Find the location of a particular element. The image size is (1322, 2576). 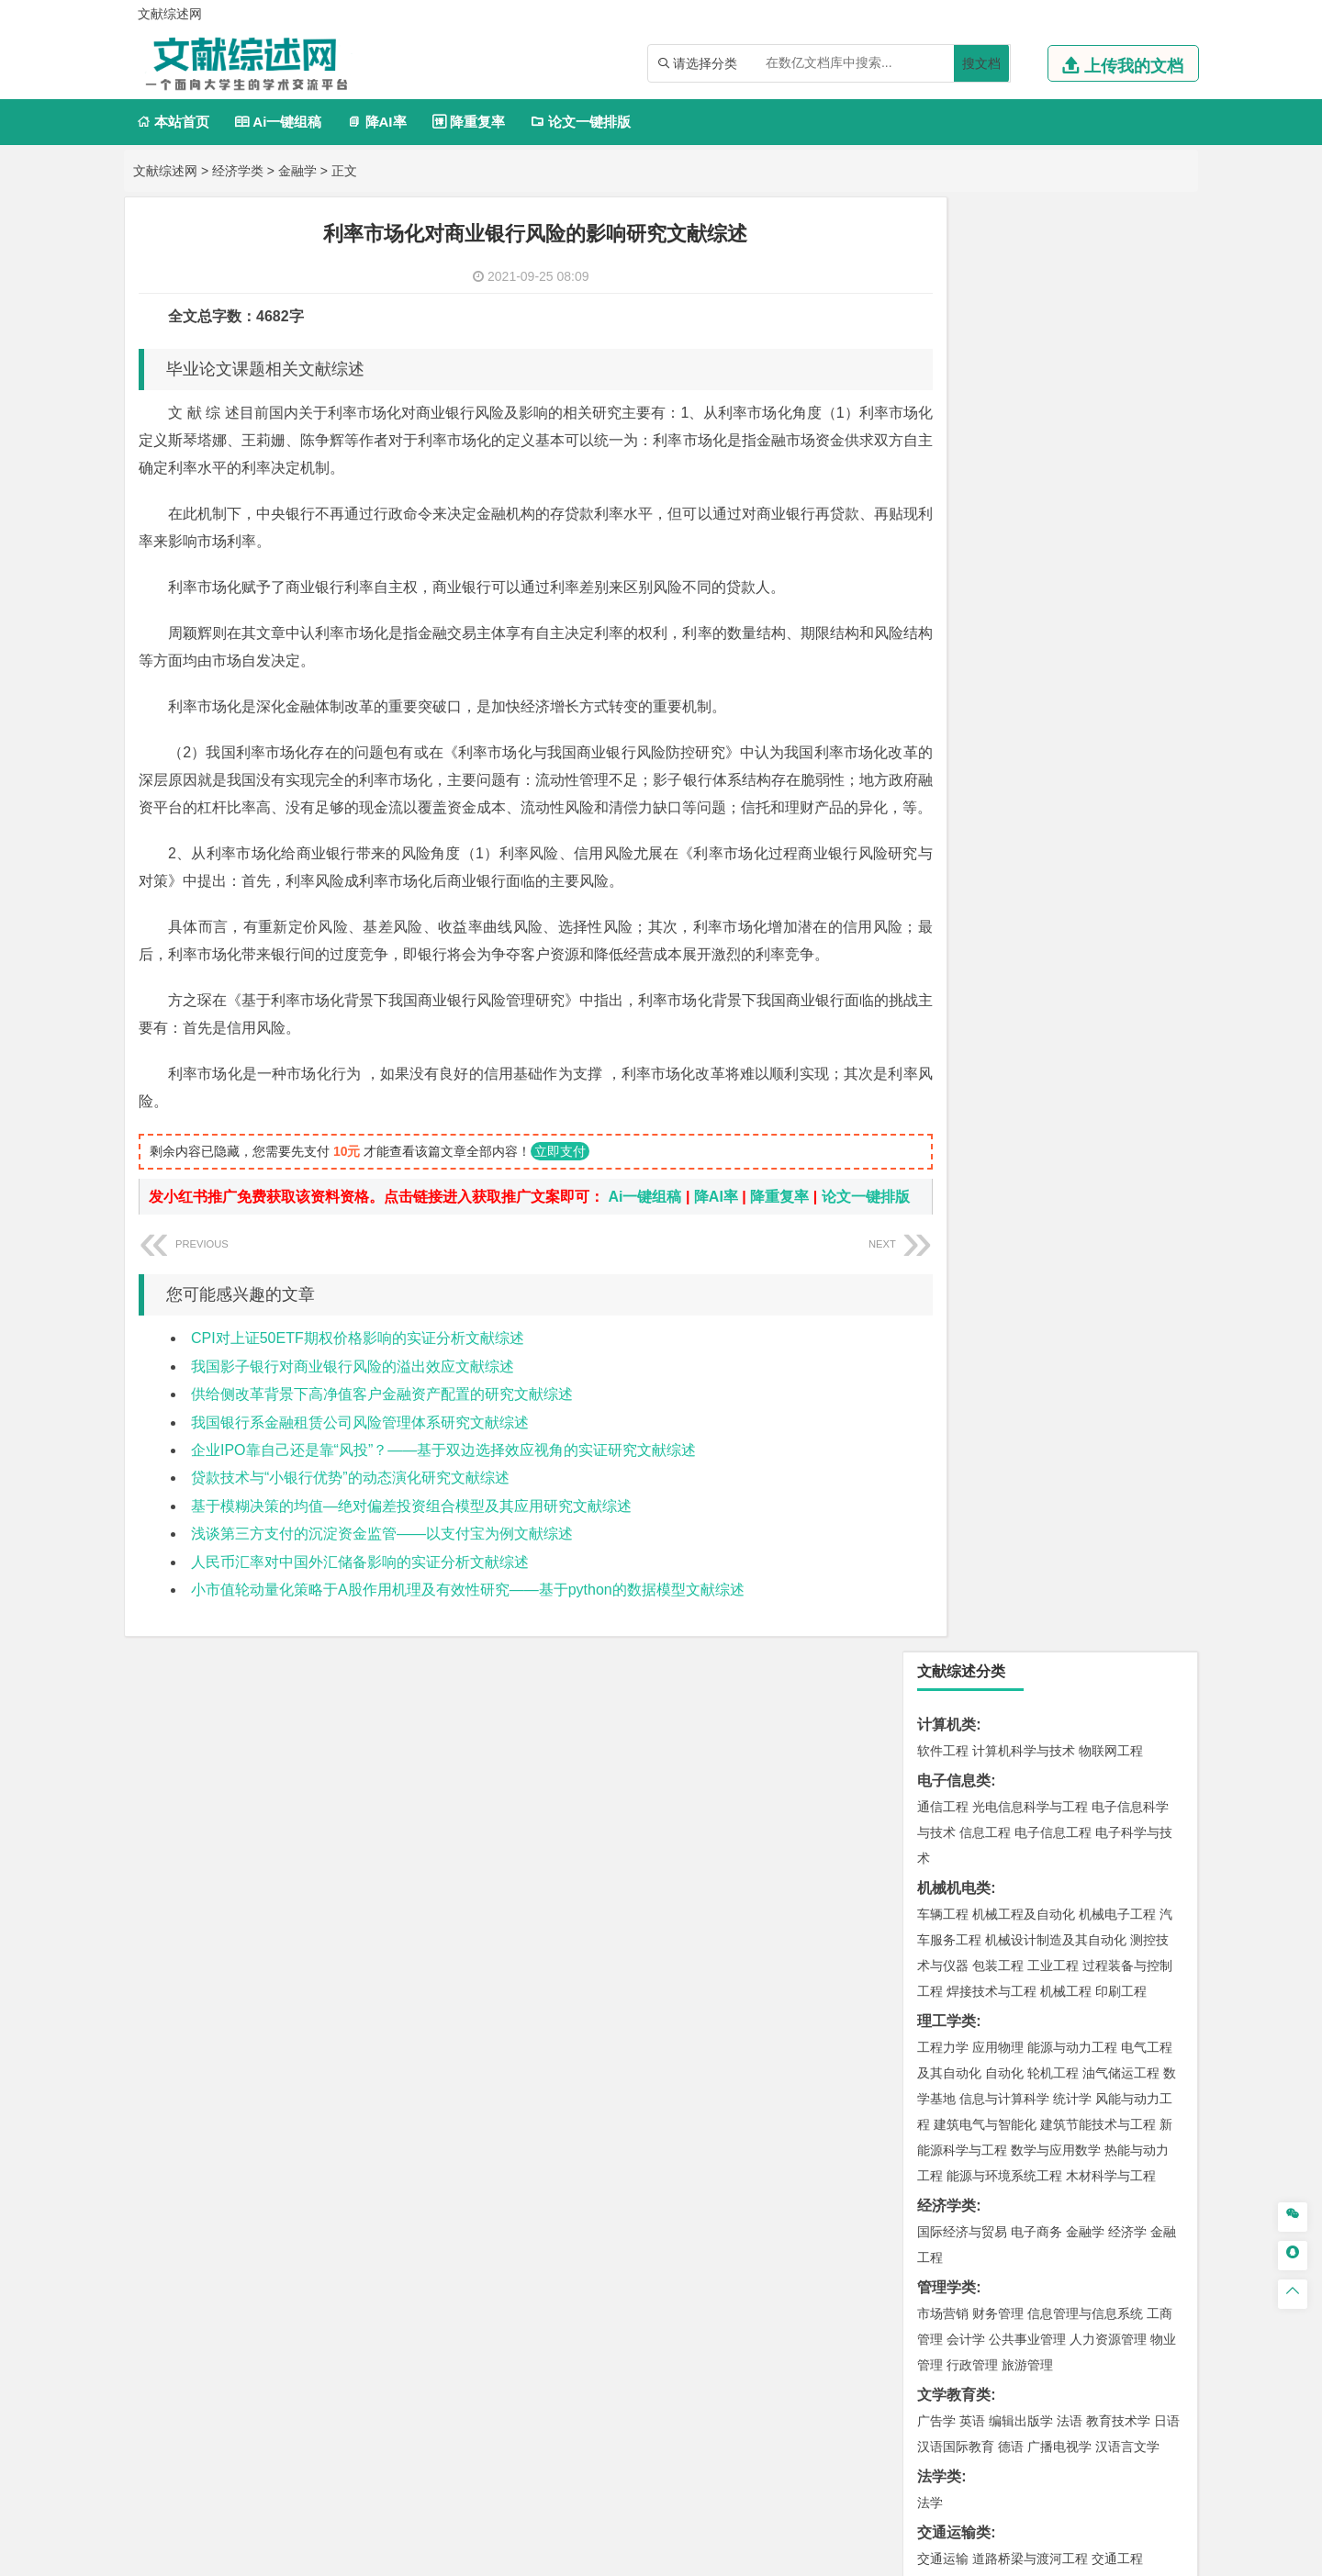

国际经济与贸易 is located at coordinates (962, 777).